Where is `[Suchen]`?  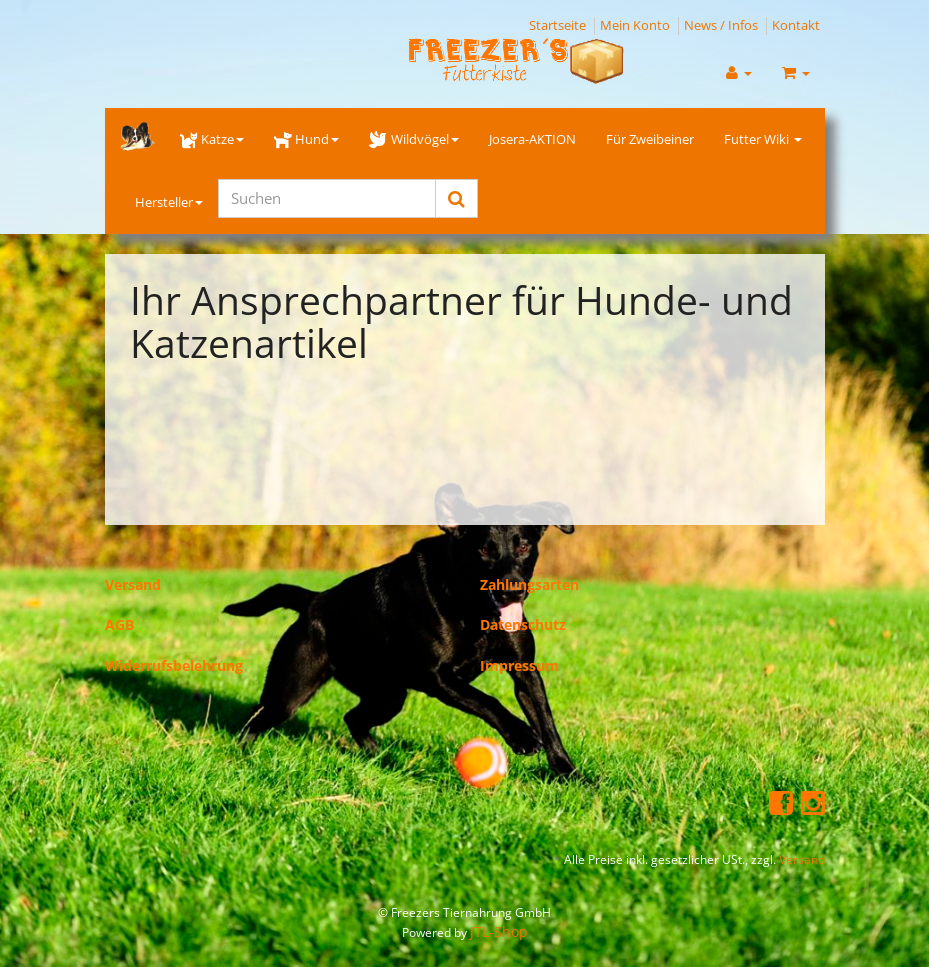
[Suchen] is located at coordinates (327, 198).